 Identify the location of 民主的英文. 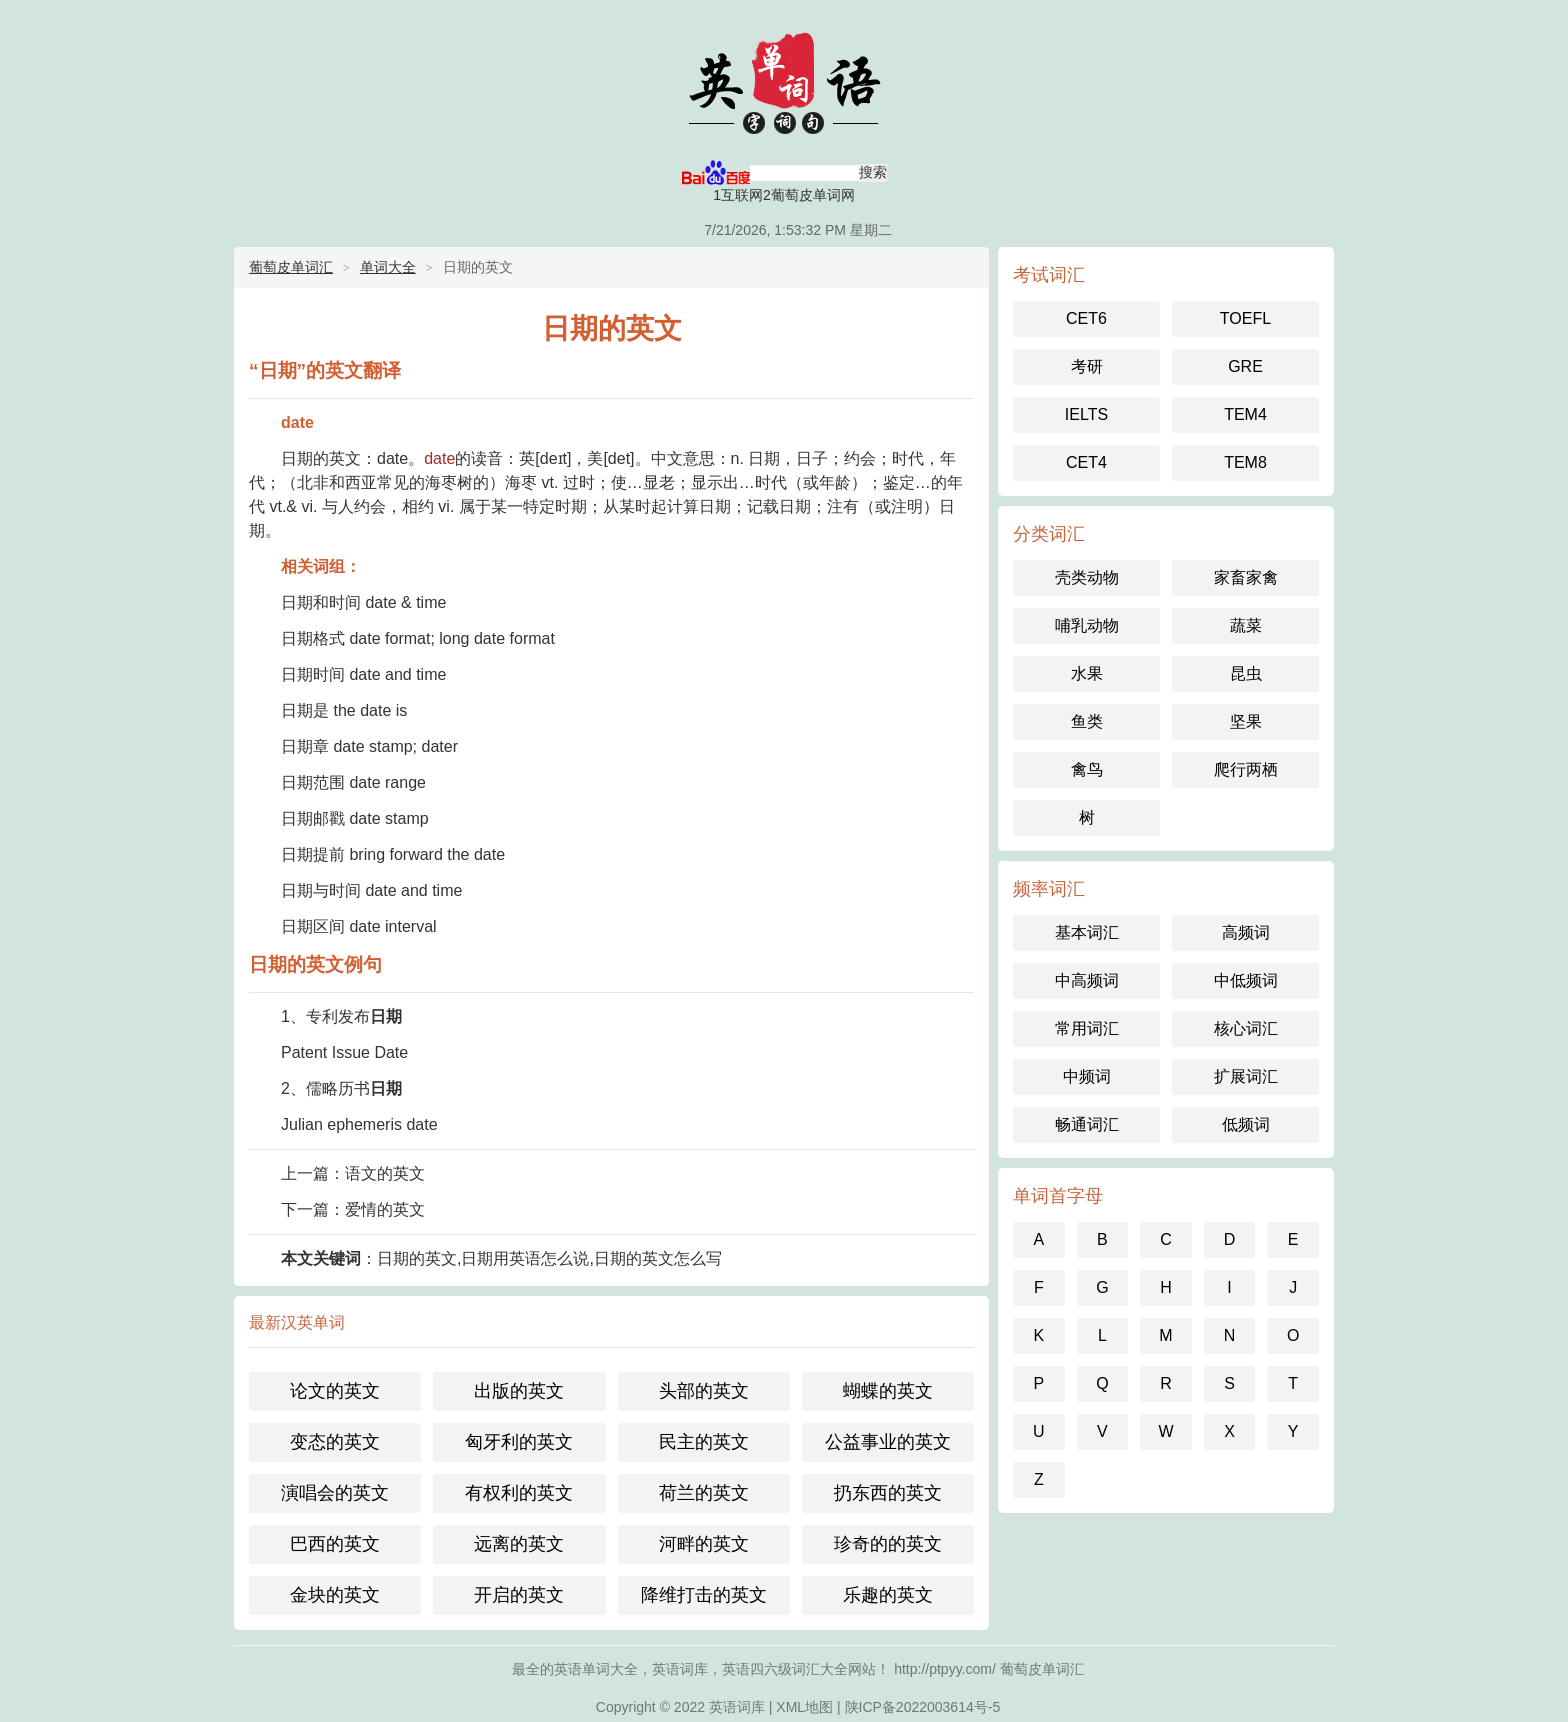
(704, 1442).